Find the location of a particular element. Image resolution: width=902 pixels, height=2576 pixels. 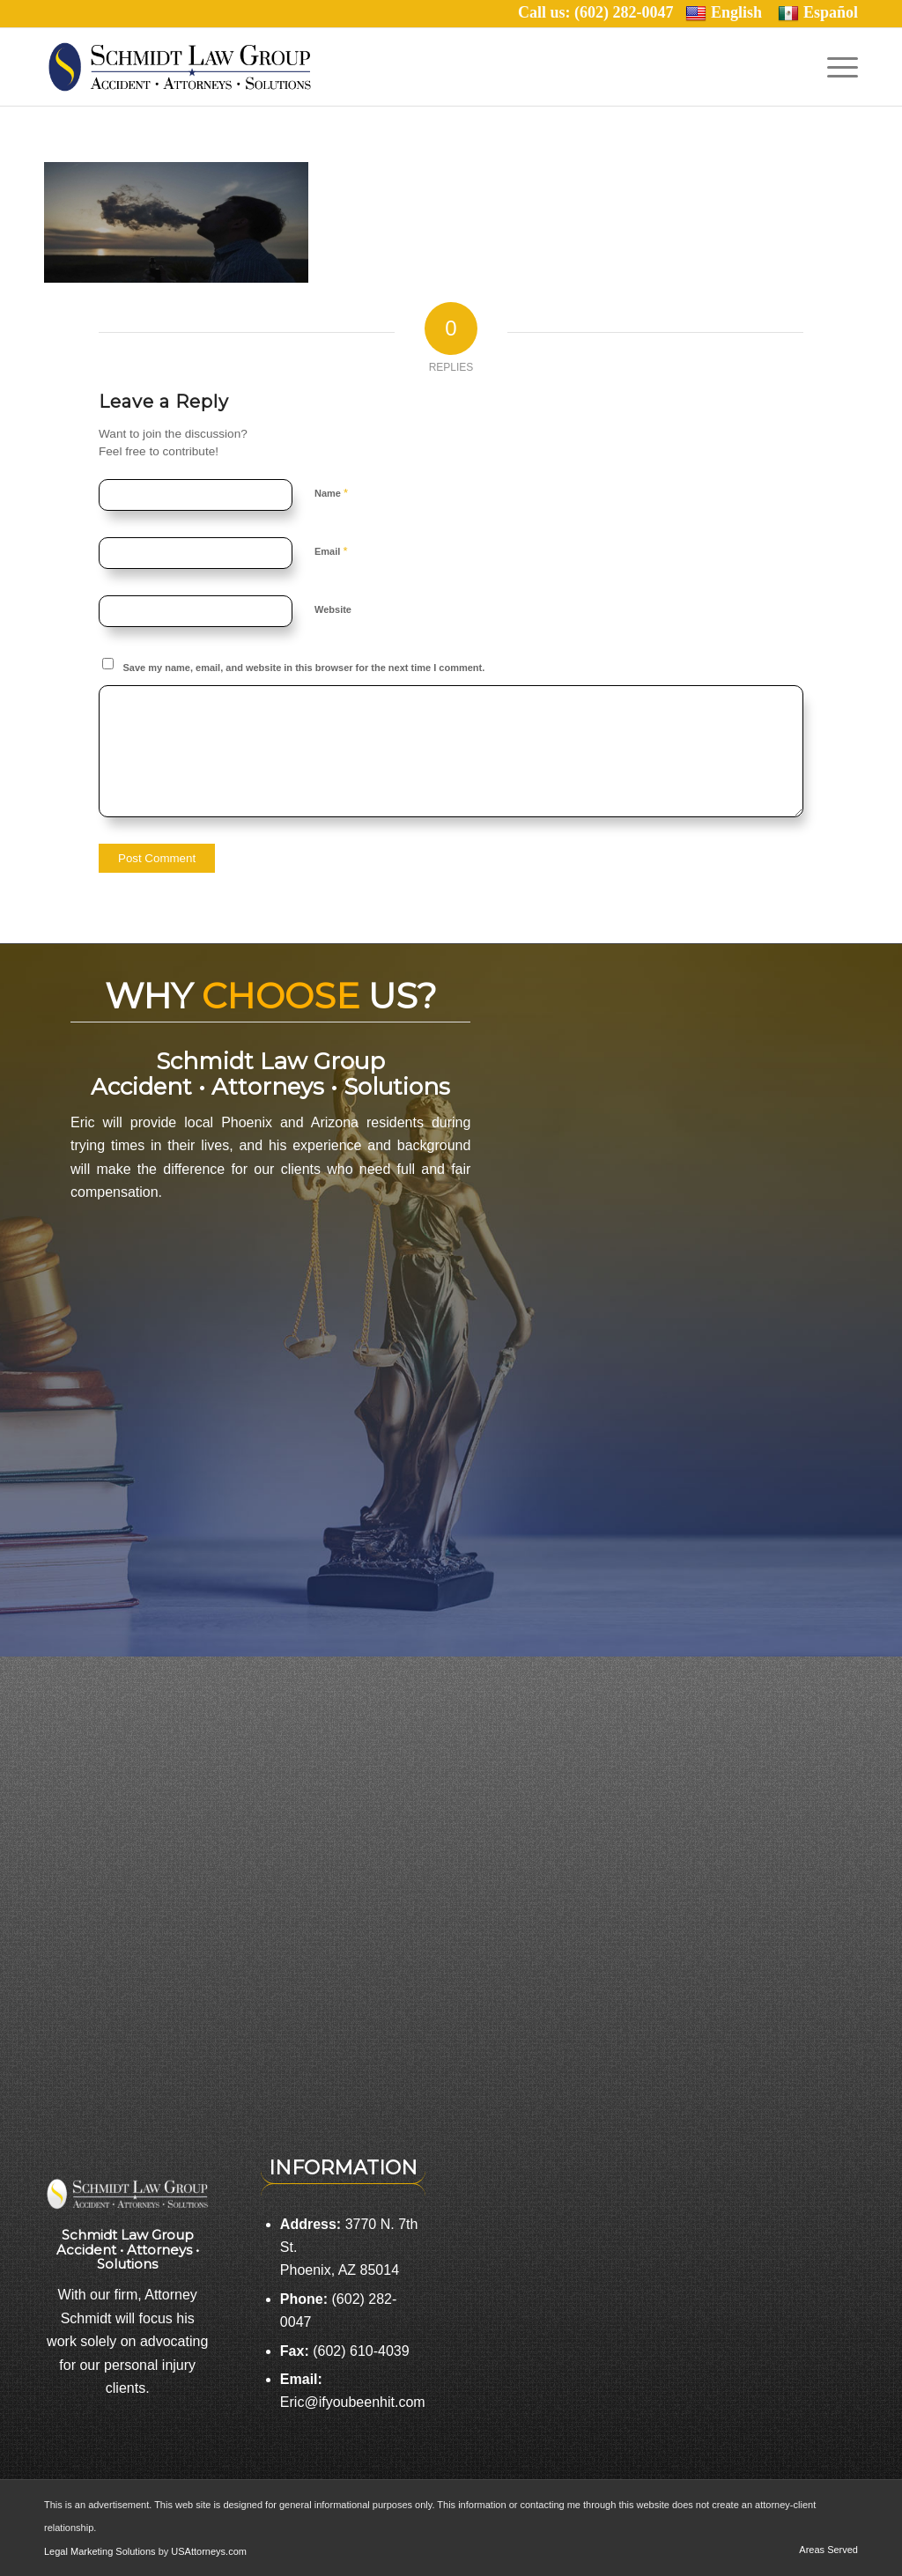

English is located at coordinates (723, 13).